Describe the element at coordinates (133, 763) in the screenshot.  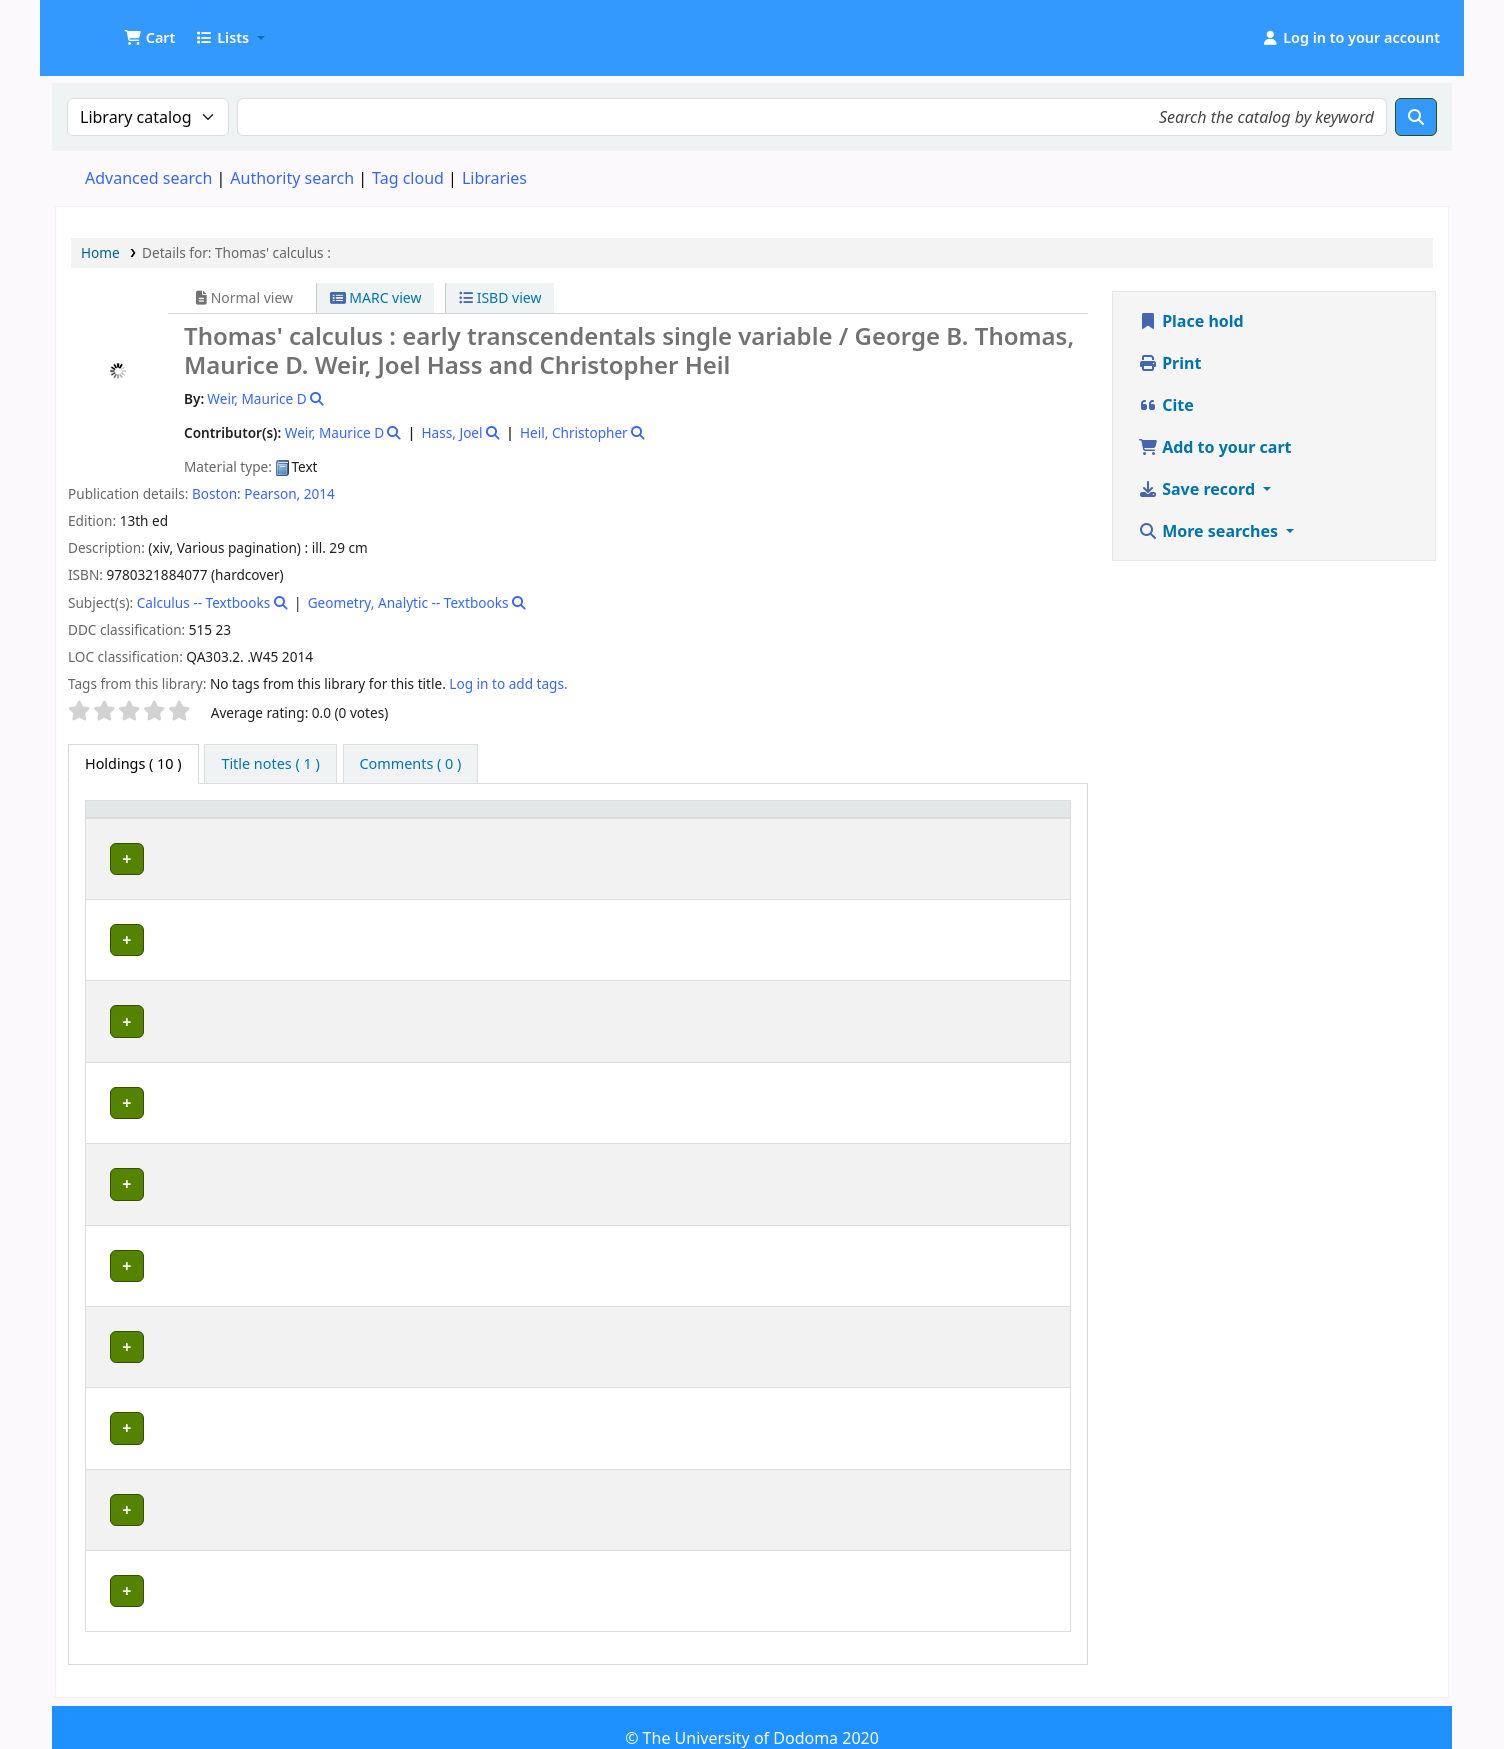
I see `( 10 ) [tab]` at that location.